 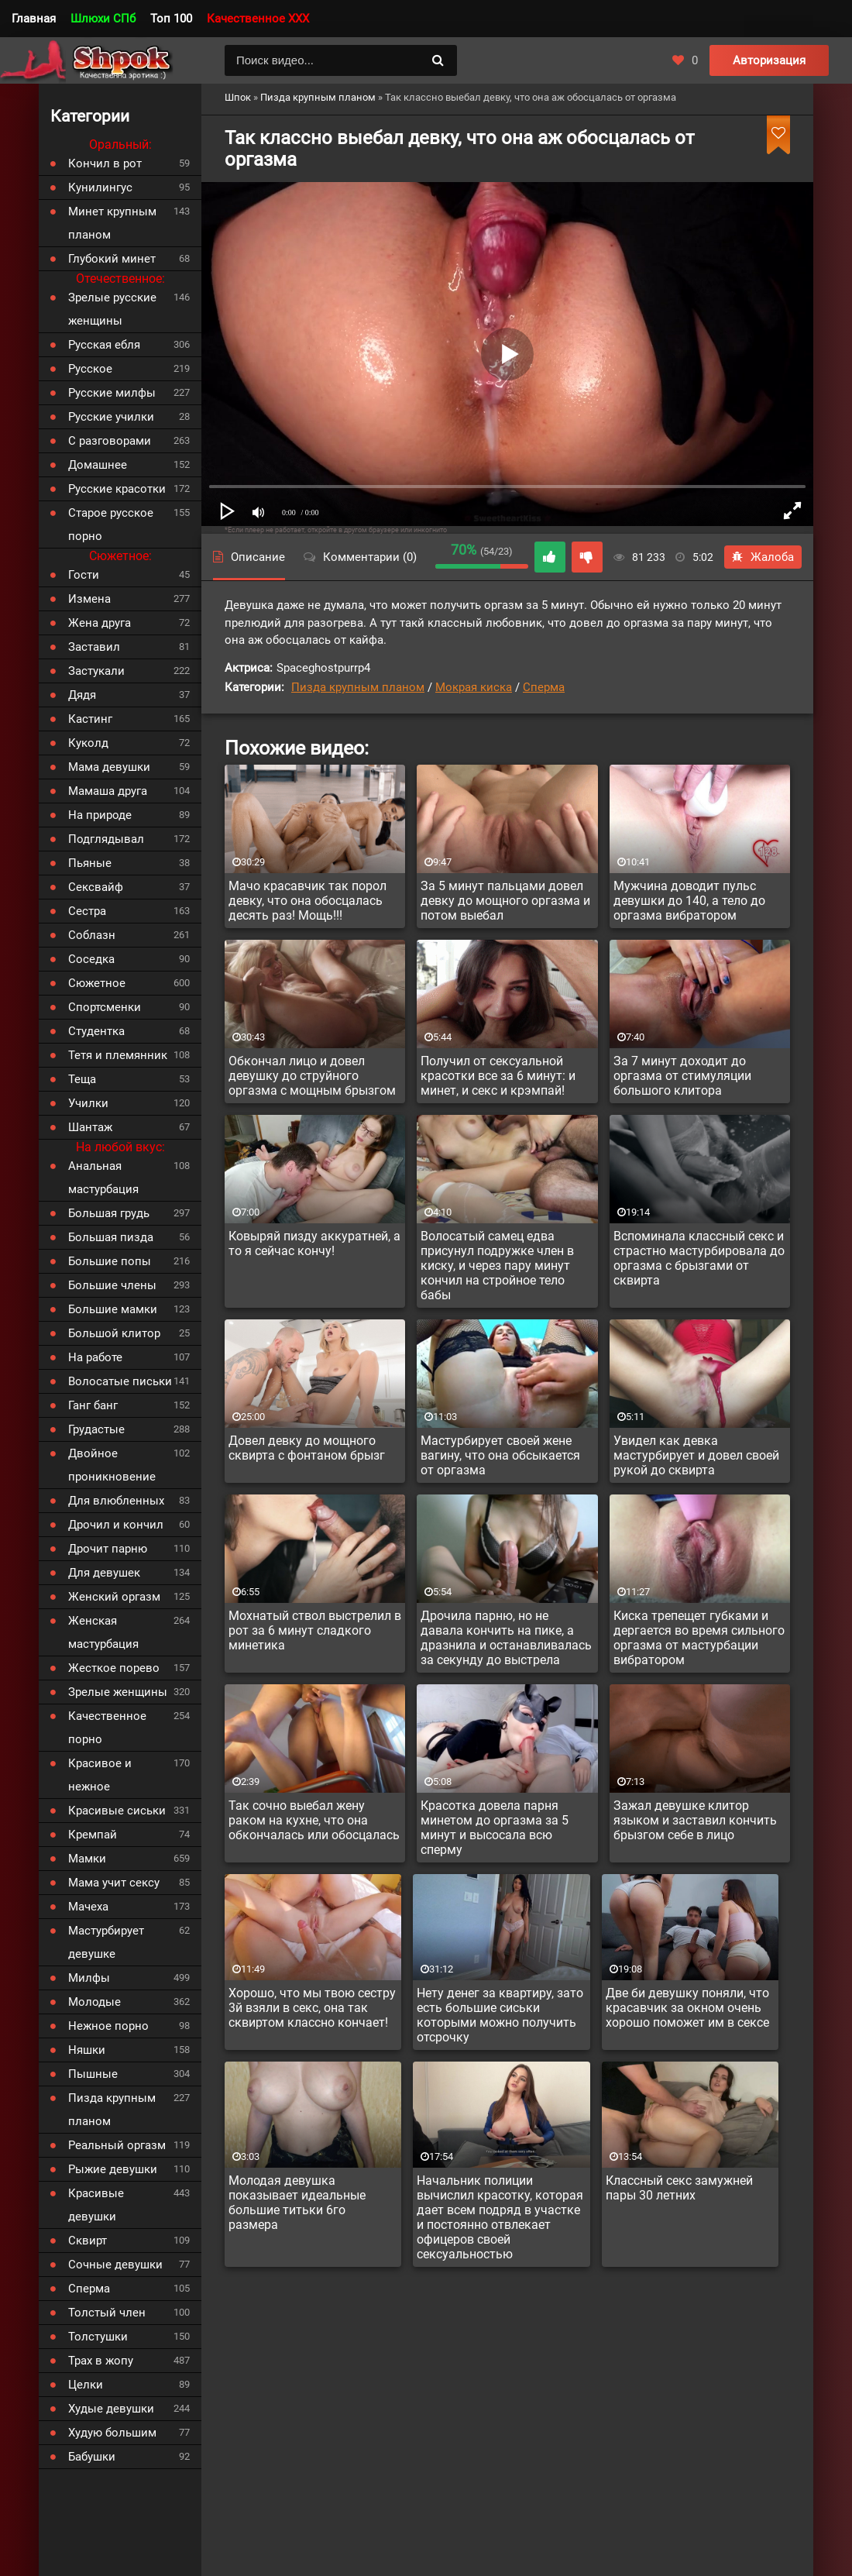 What do you see at coordinates (93, 1405) in the screenshot?
I see `Ганг банг` at bounding box center [93, 1405].